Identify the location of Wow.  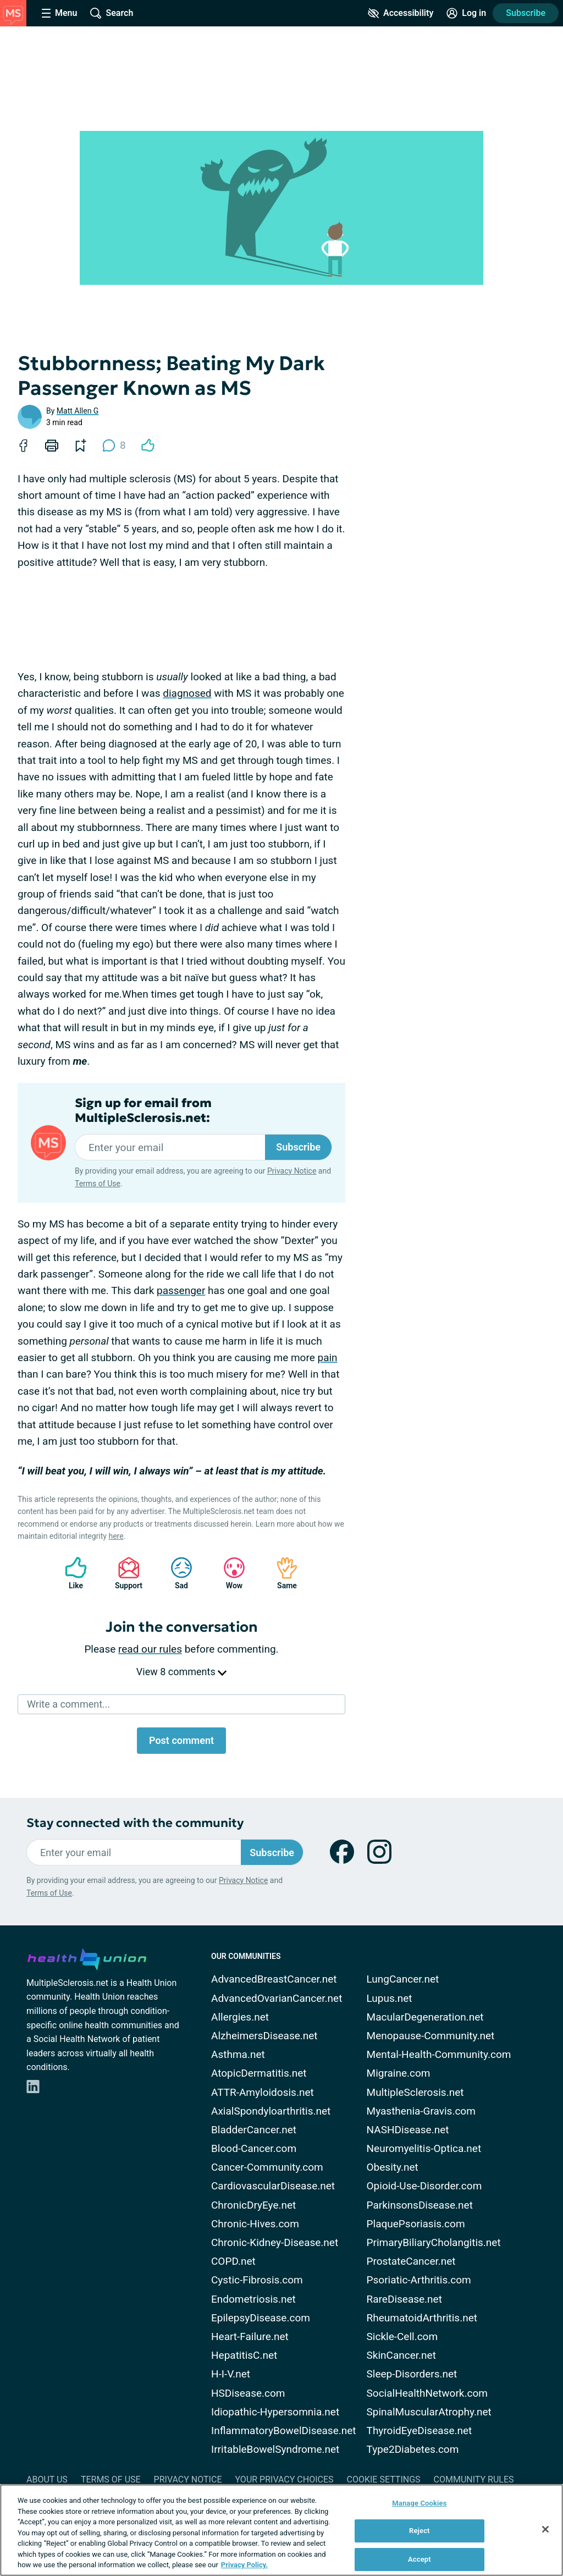
(228, 1573).